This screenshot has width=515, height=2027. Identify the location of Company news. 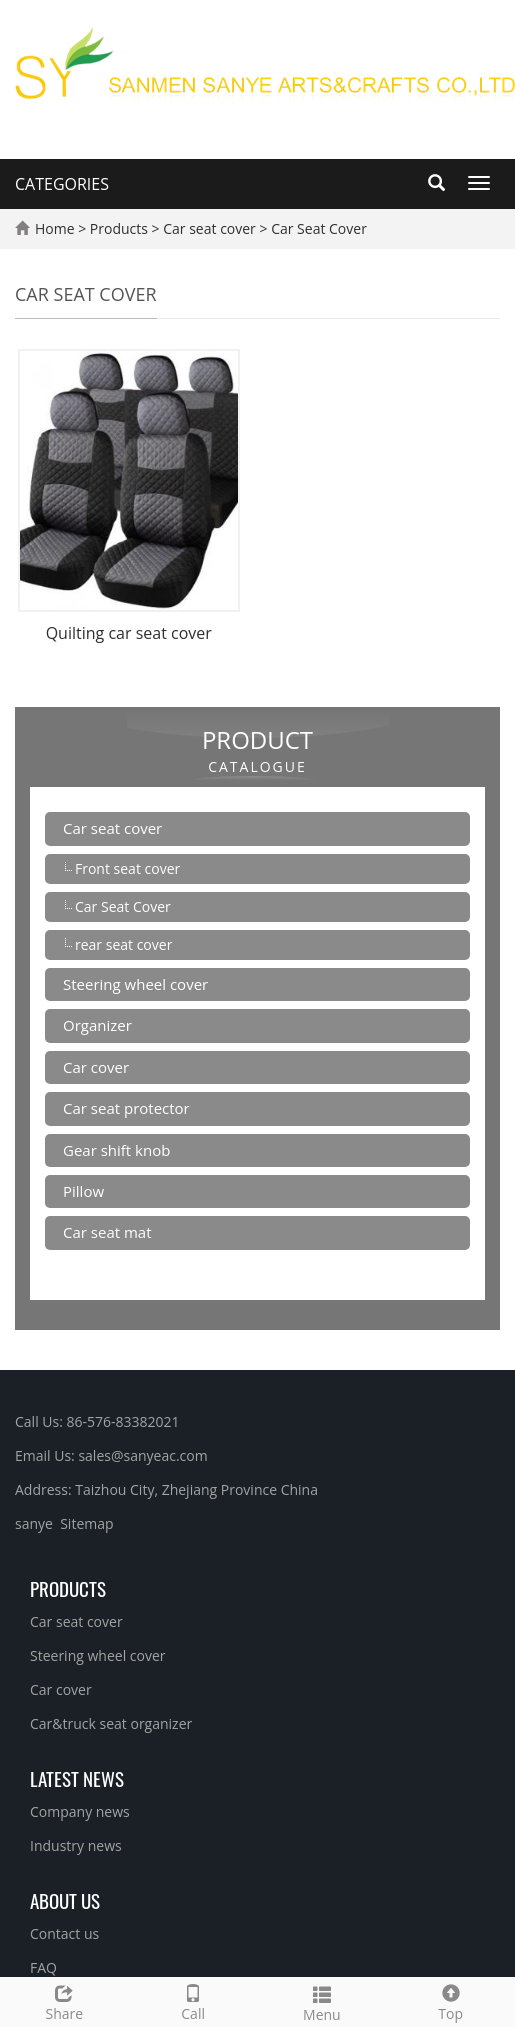
(80, 1811).